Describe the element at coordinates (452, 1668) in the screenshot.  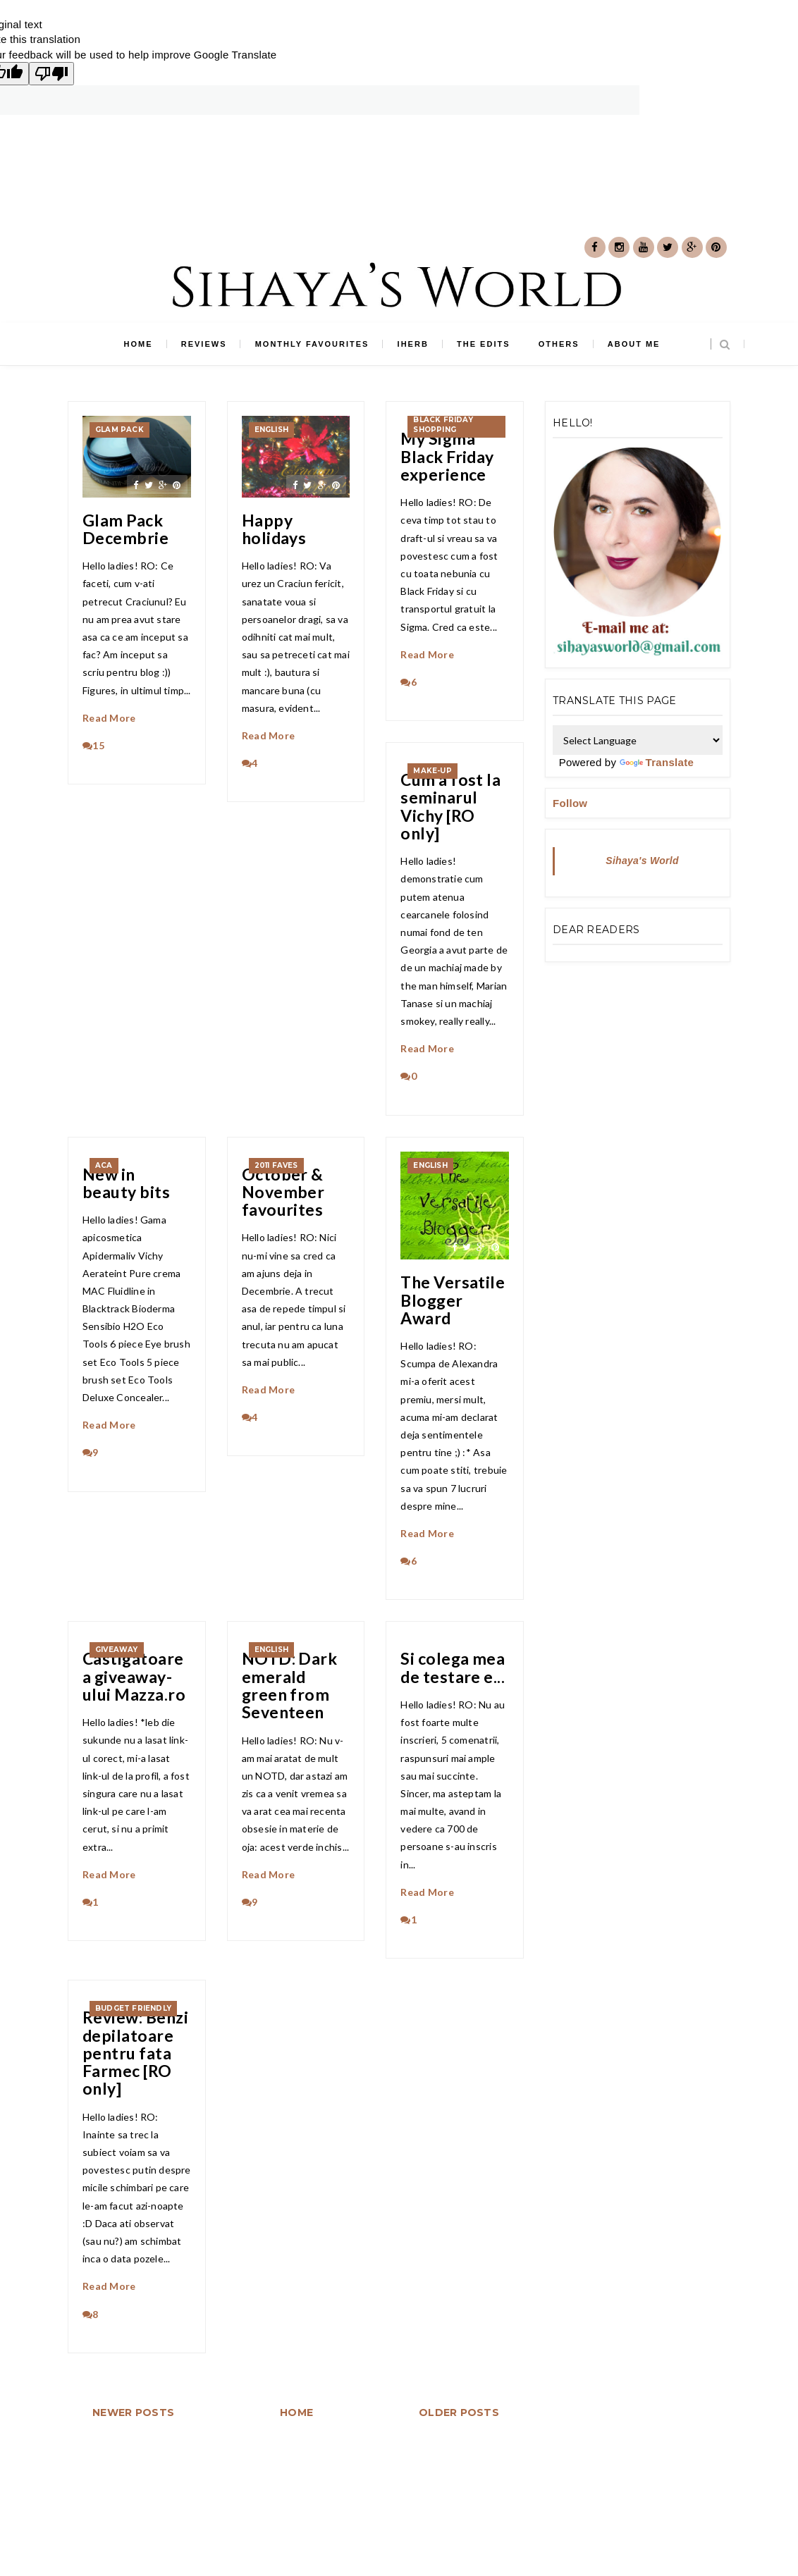
I see `Si colega mea de testare e...` at that location.